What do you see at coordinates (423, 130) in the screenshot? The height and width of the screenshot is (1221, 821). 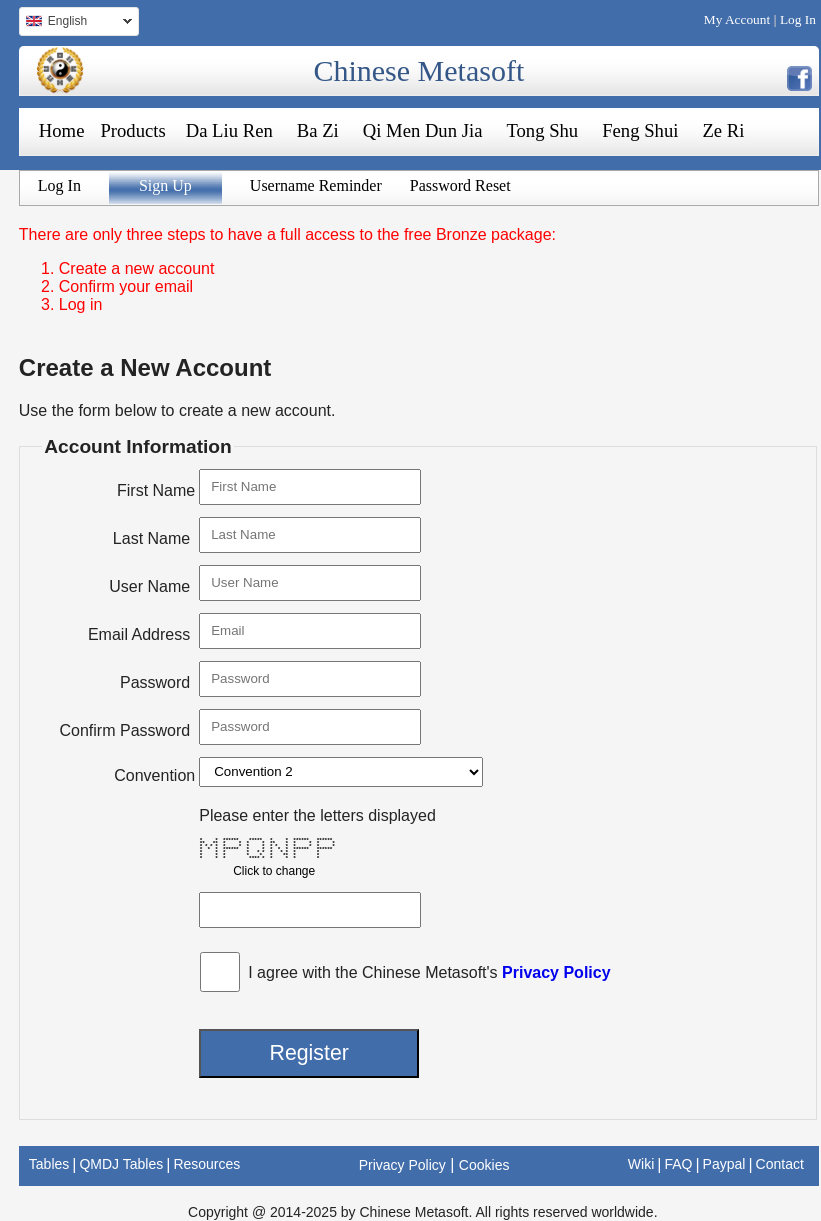 I see `Qi Men Dun Jia` at bounding box center [423, 130].